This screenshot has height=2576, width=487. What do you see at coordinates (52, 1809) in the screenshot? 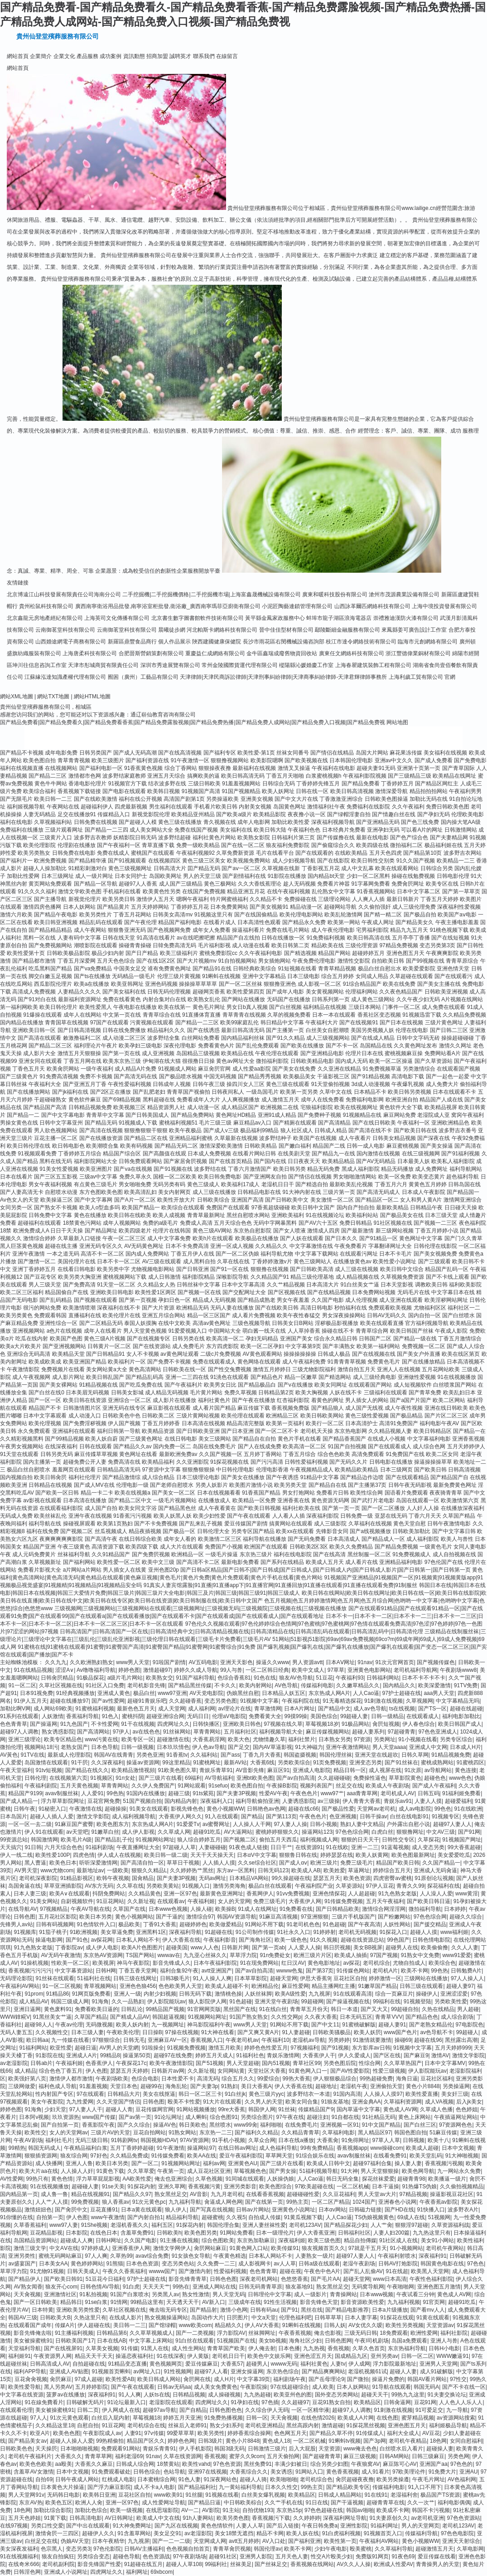
I see `91秘密入口` at bounding box center [52, 1809].